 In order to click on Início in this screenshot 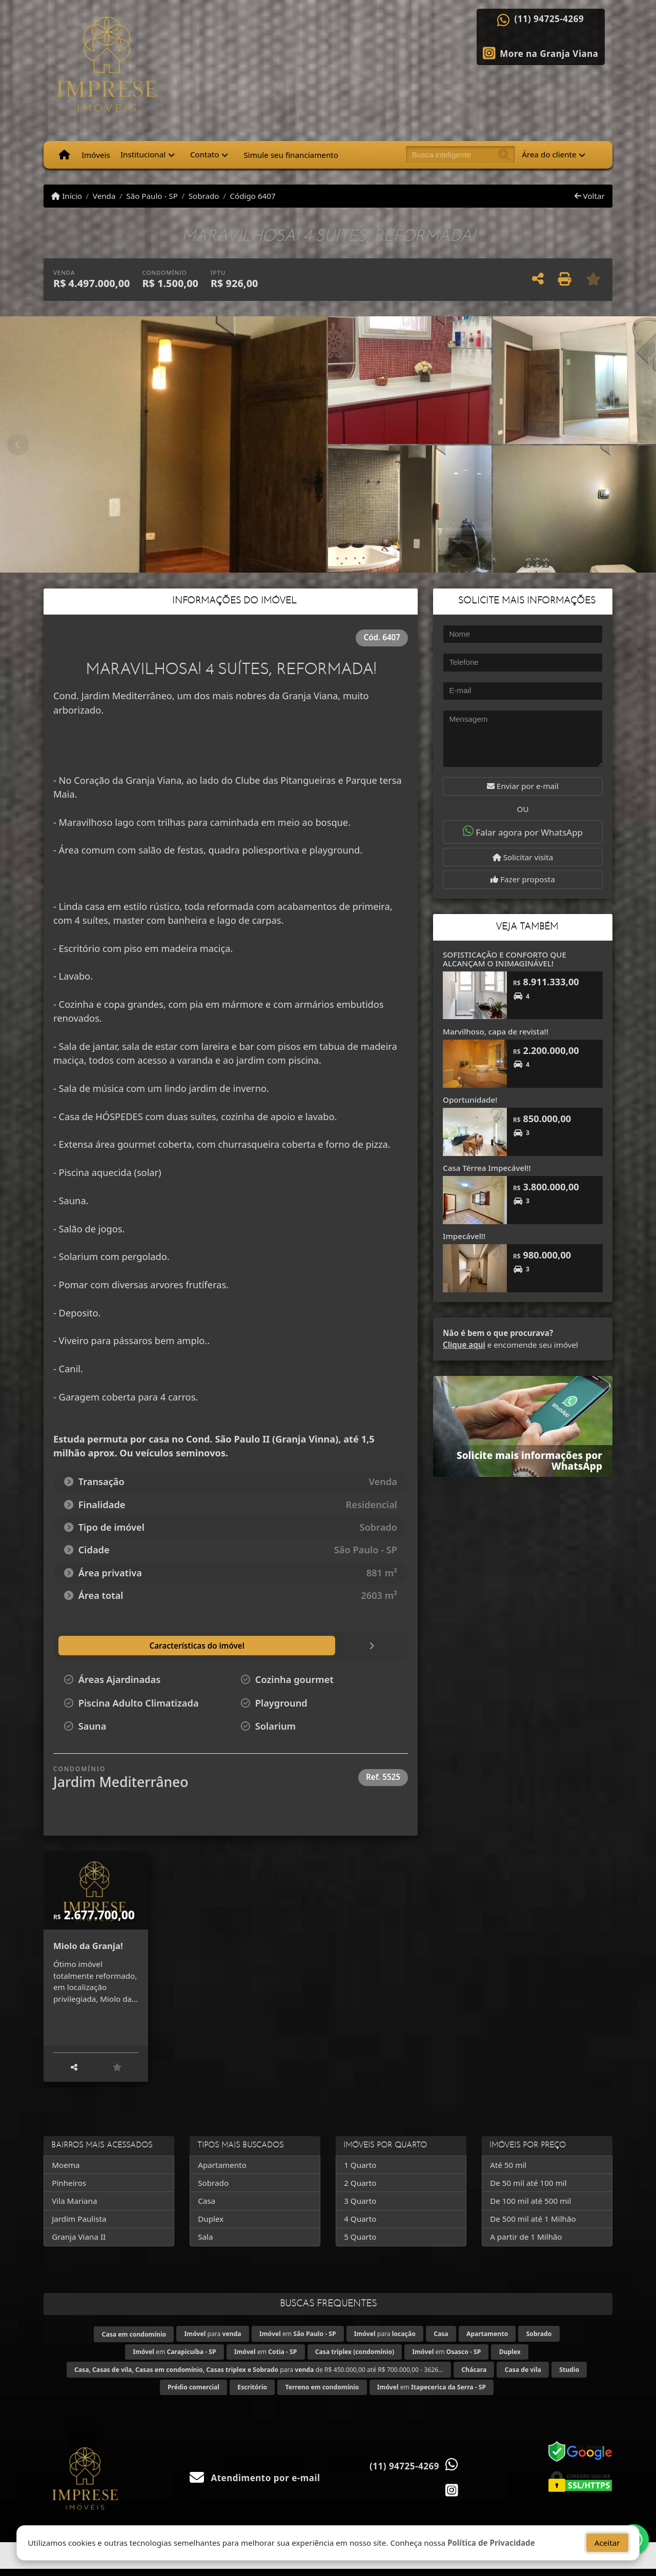, I will do `click(66, 196)`.